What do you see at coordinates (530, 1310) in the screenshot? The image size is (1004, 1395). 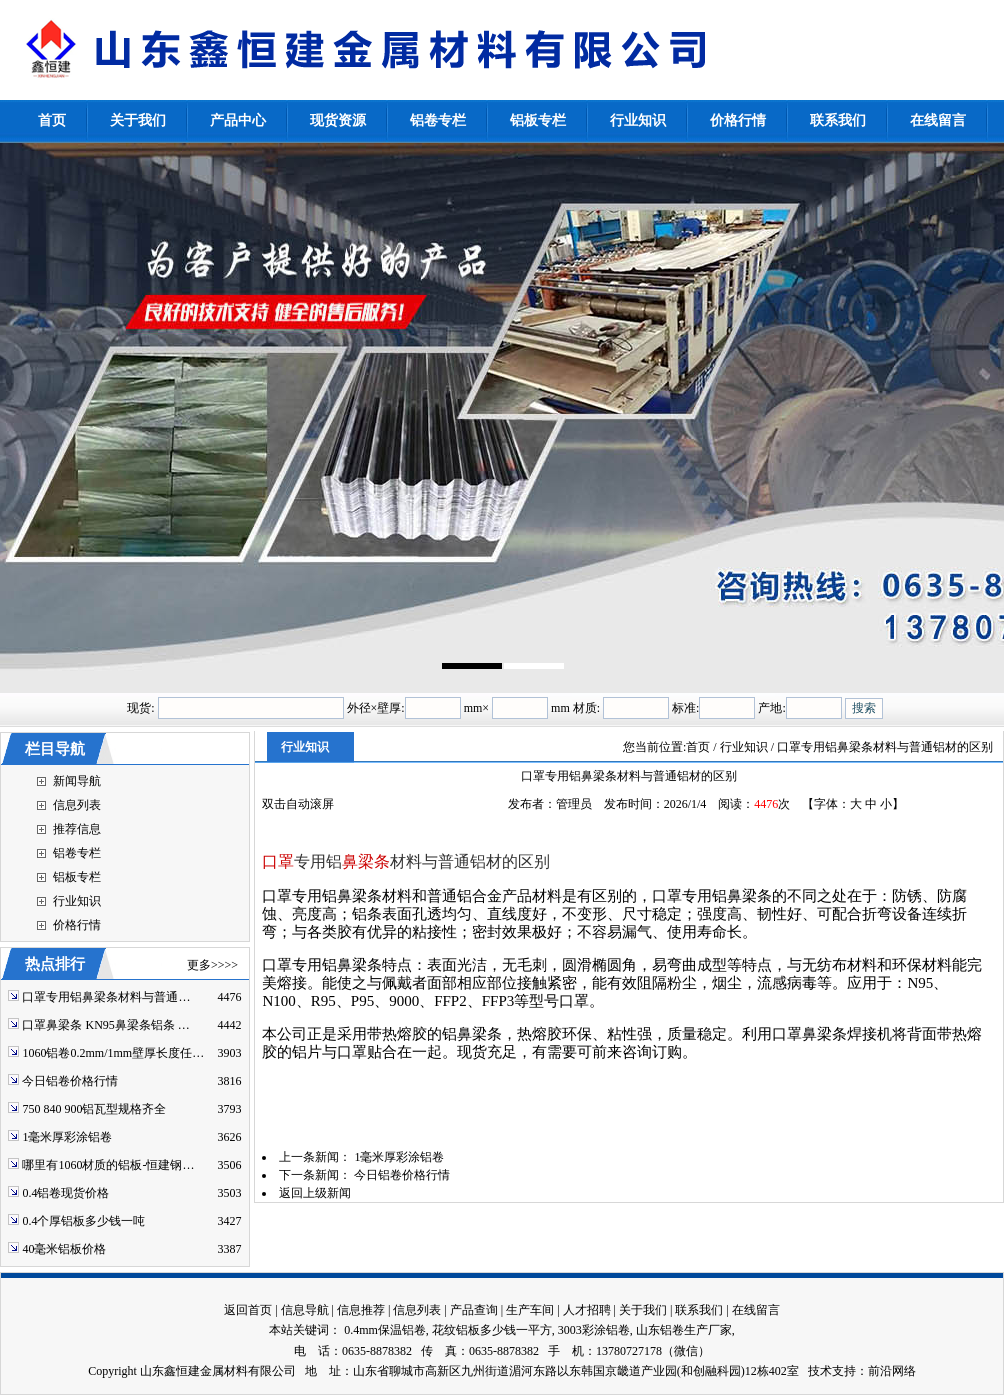 I see `生产车间` at bounding box center [530, 1310].